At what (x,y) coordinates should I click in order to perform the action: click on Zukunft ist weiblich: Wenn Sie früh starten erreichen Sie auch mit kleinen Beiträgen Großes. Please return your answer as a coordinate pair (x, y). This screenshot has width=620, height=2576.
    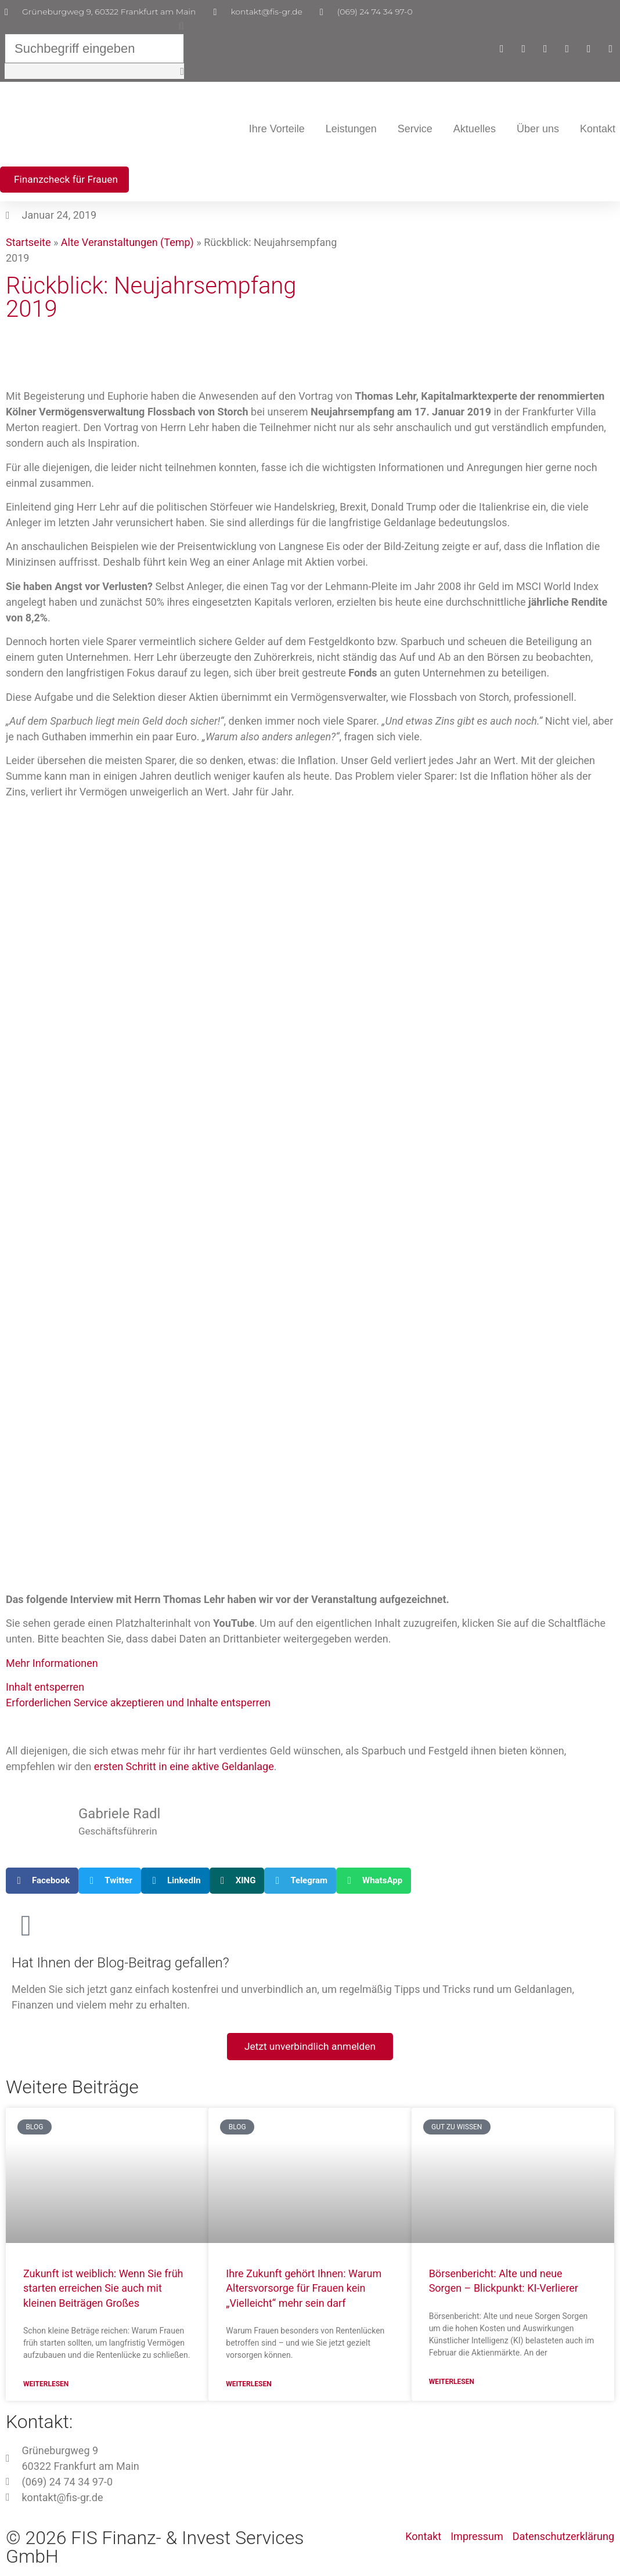
    Looking at the image, I should click on (103, 2292).